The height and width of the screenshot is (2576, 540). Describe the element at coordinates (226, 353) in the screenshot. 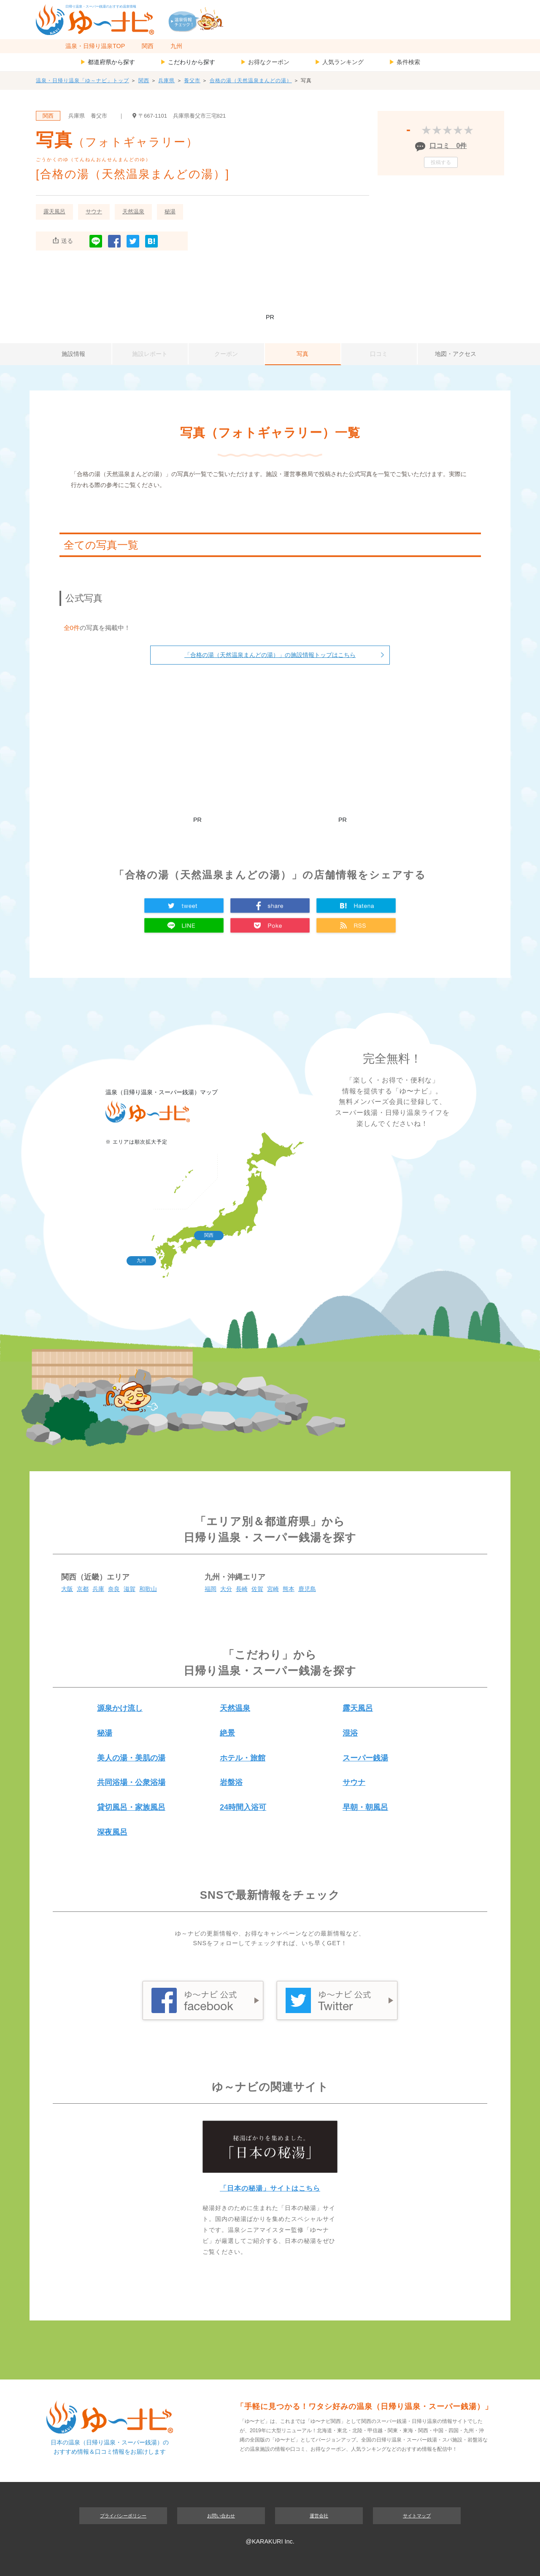

I see `クーポン` at that location.